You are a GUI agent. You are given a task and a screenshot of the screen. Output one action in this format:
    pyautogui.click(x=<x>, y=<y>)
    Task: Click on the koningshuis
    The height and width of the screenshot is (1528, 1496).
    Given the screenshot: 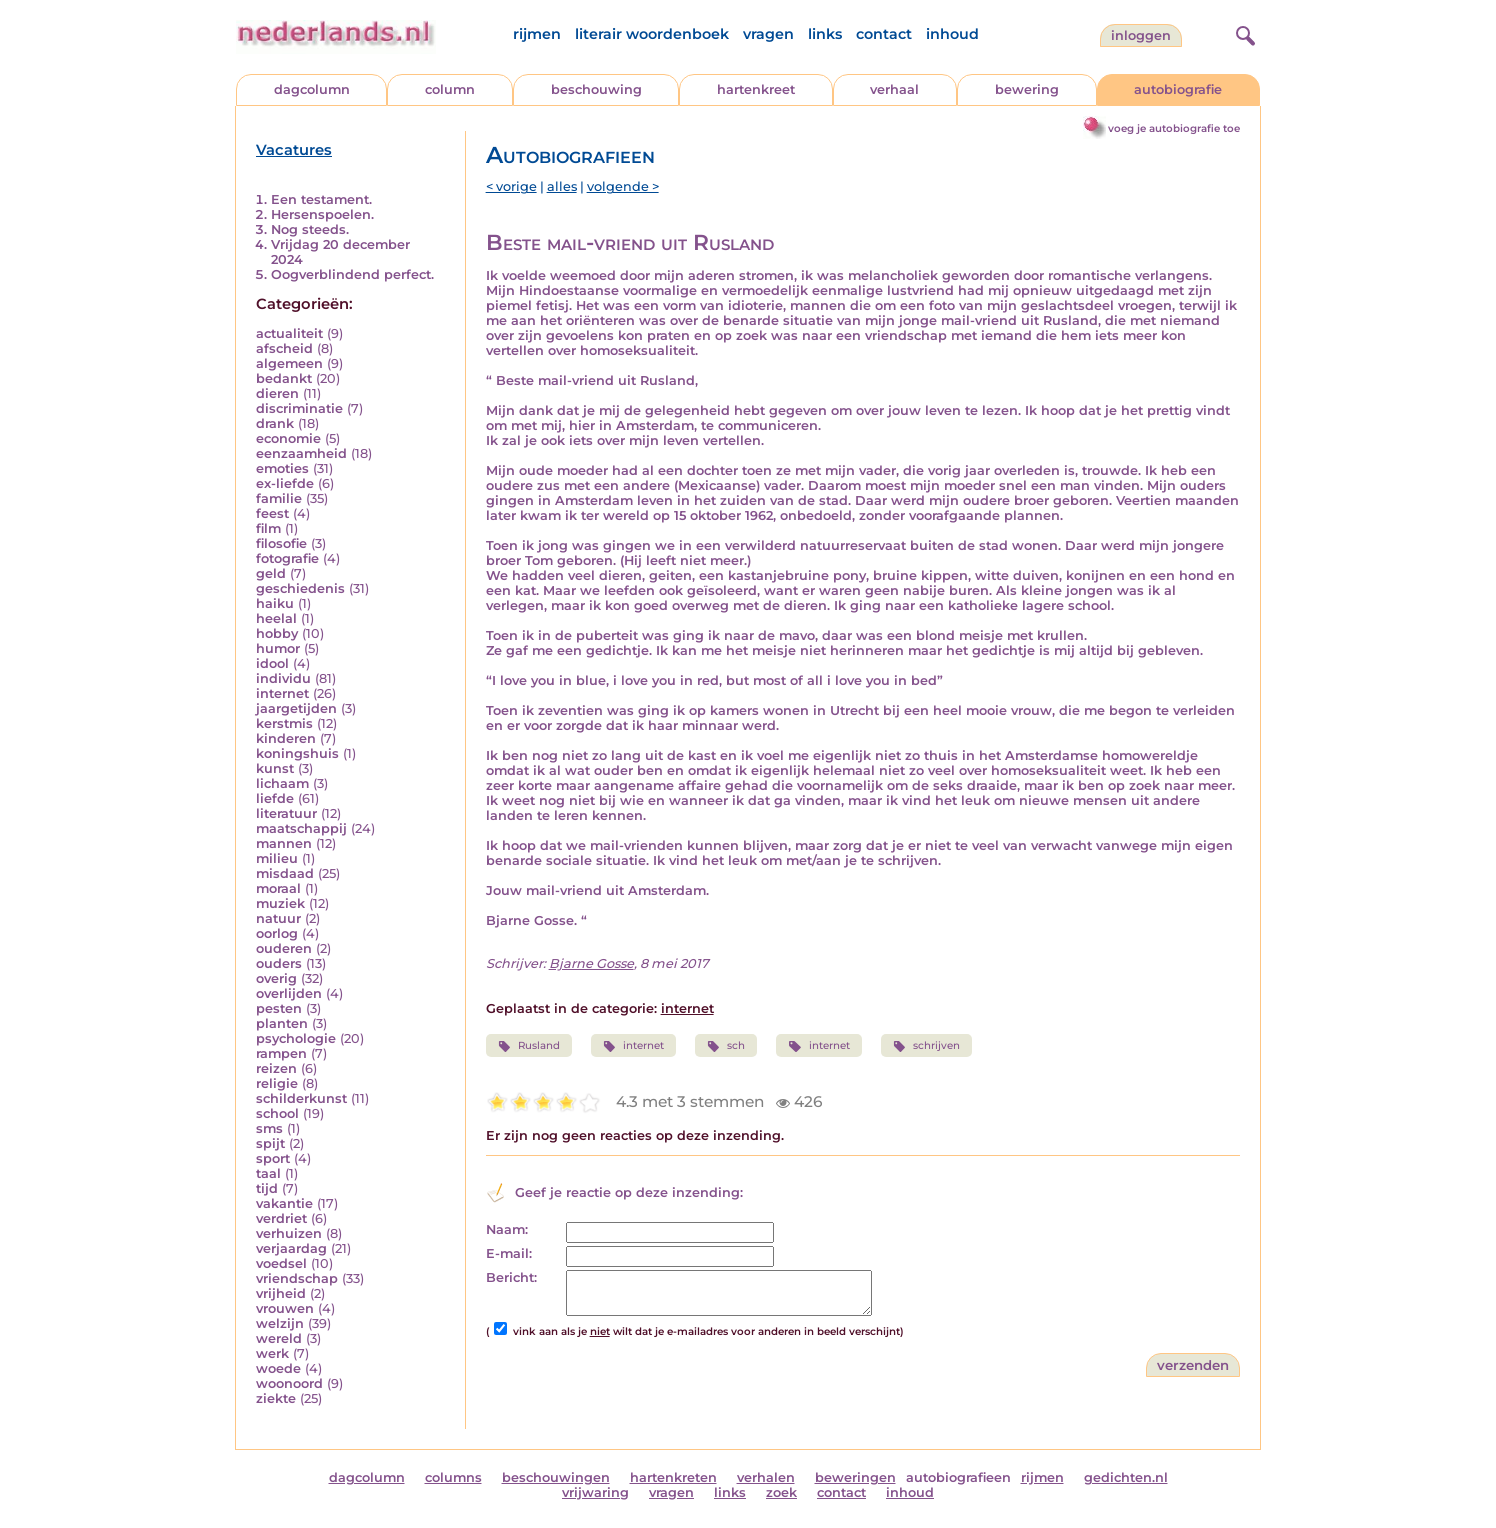 What is the action you would take?
    pyautogui.click(x=297, y=753)
    